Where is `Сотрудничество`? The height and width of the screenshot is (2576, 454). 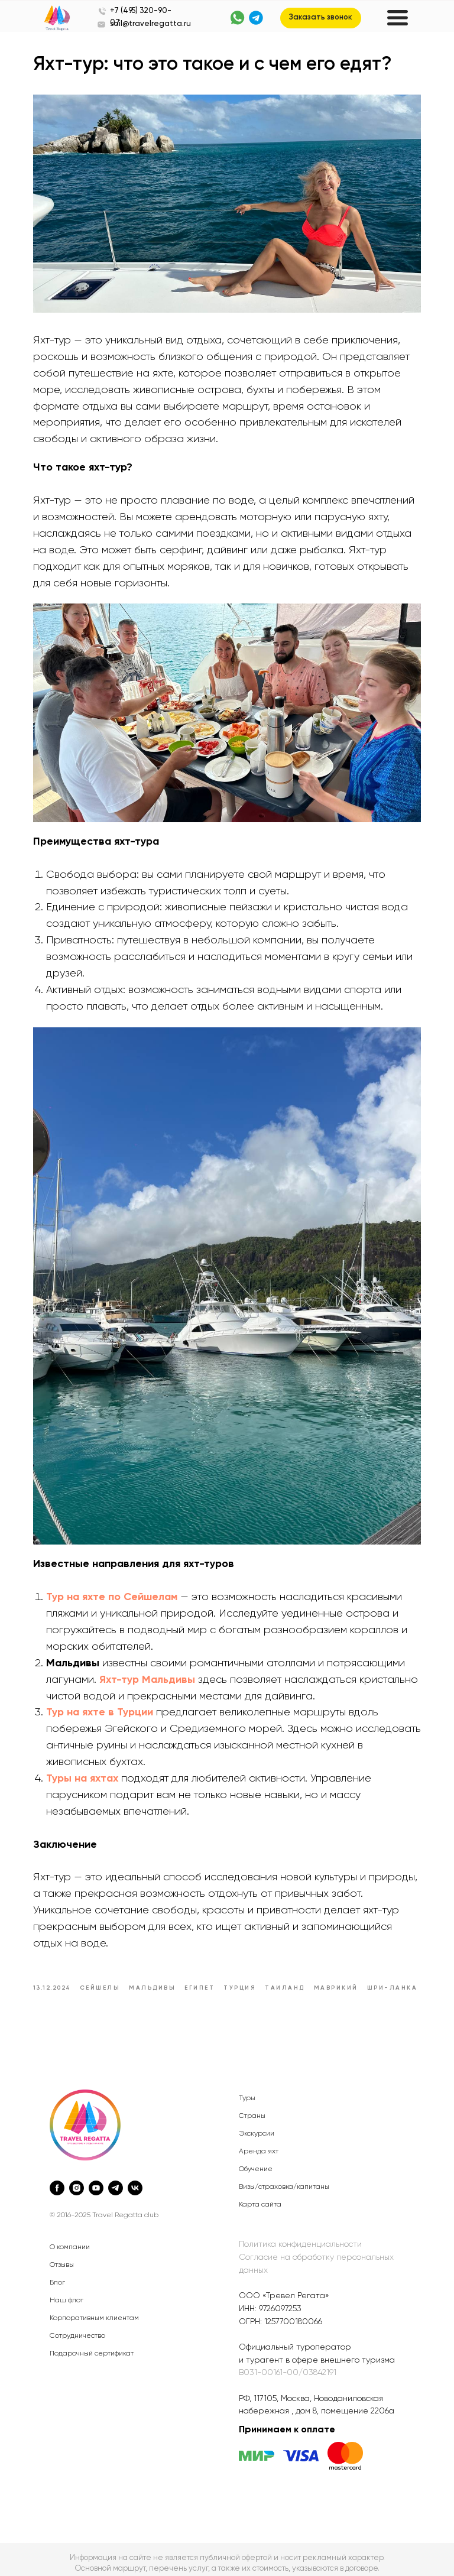
Сотрудничество is located at coordinates (77, 2328).